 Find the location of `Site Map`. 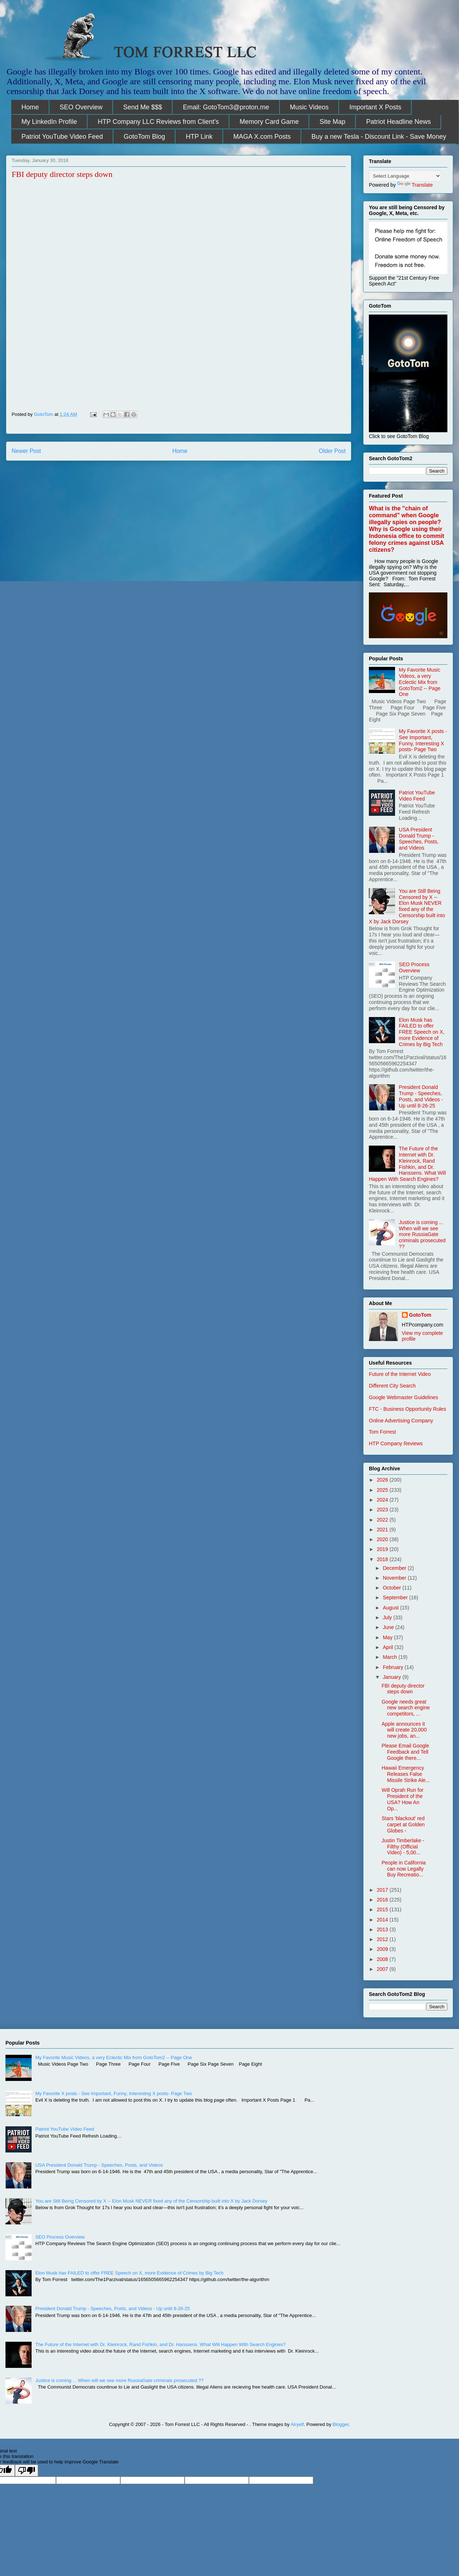

Site Map is located at coordinates (332, 121).